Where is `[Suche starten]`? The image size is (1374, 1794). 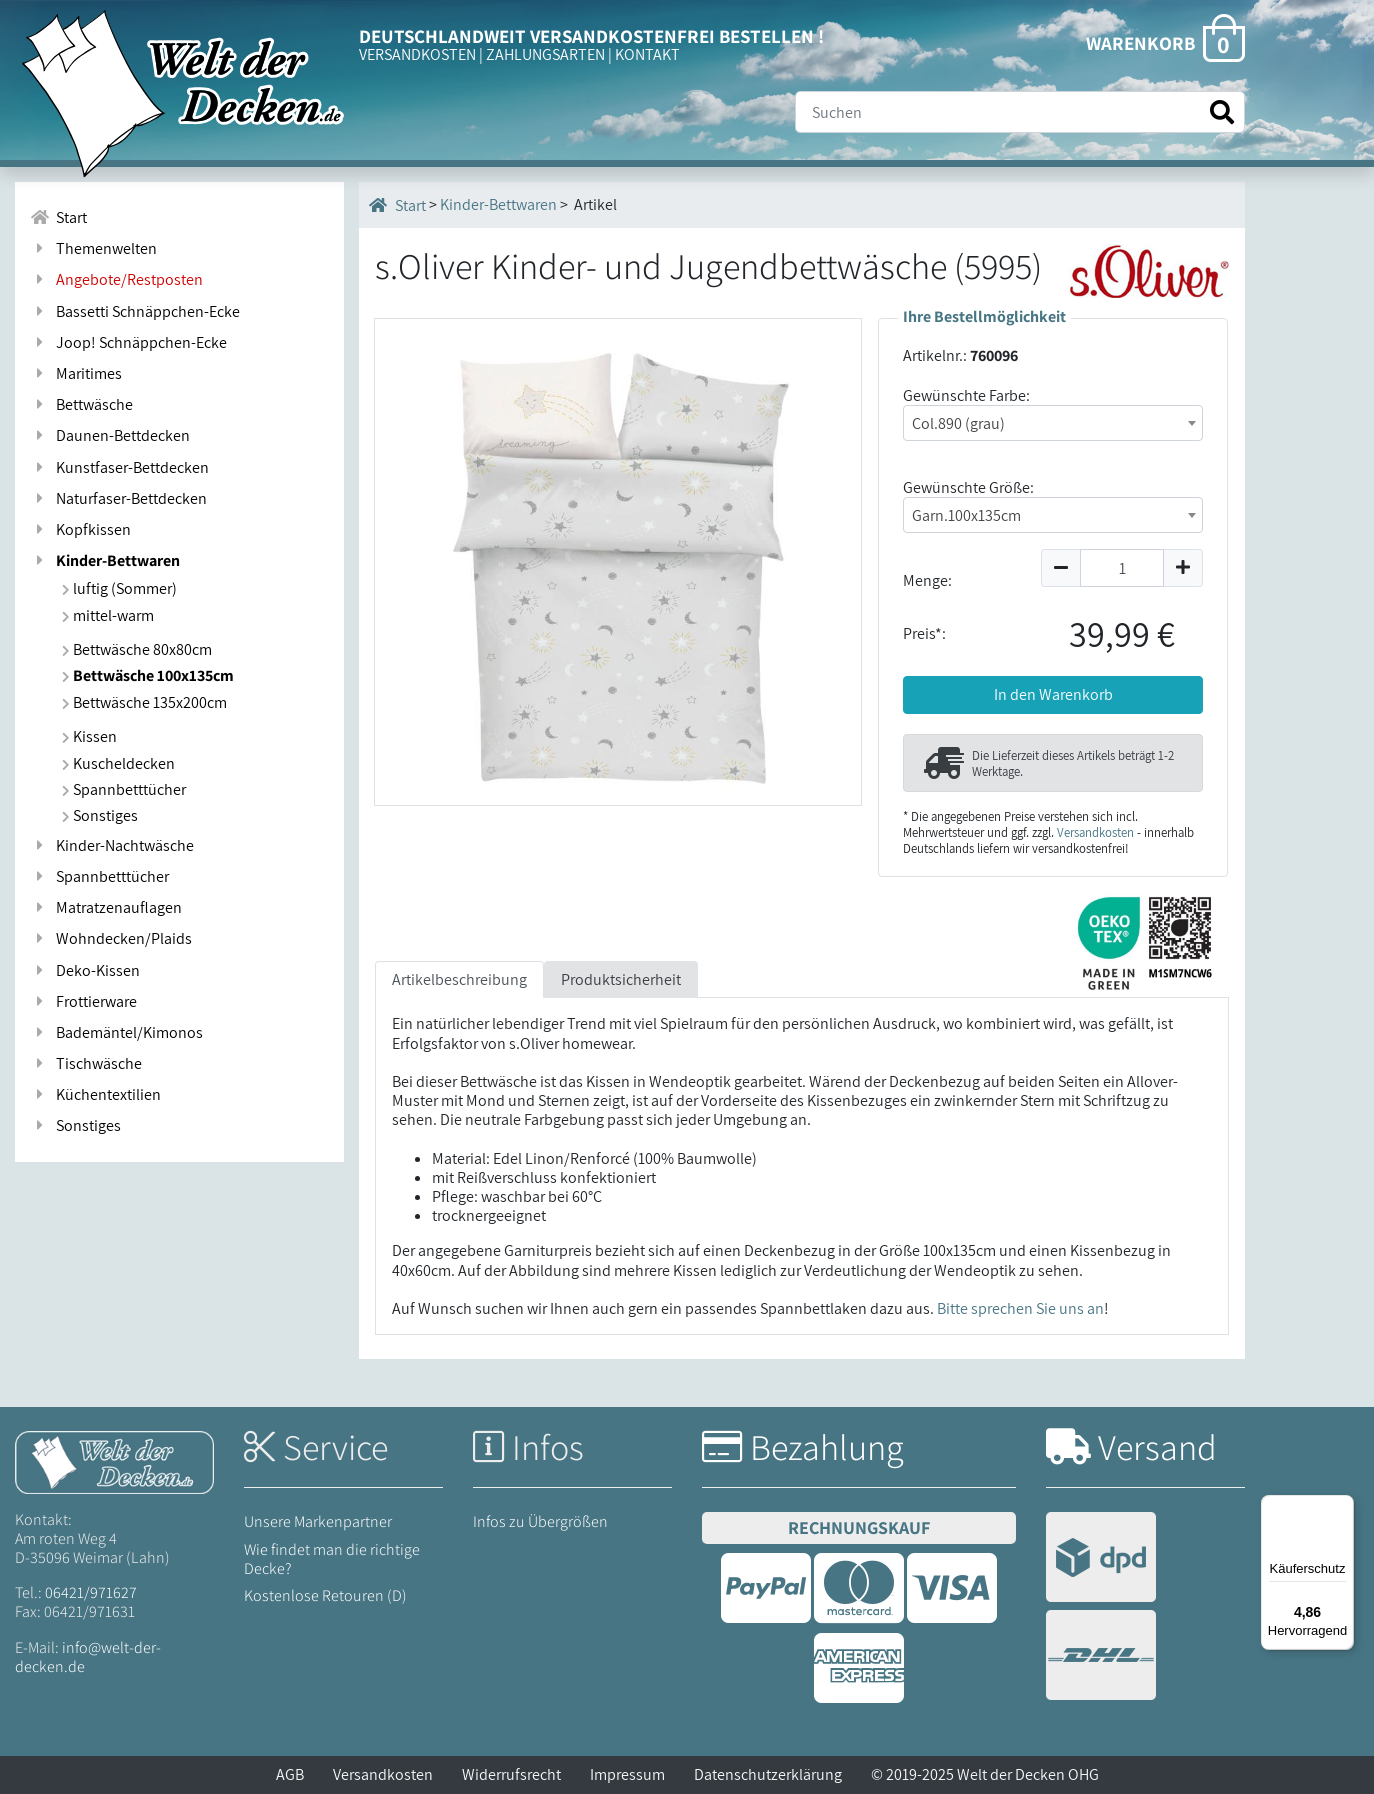
[Suche starten] is located at coordinates (1222, 112).